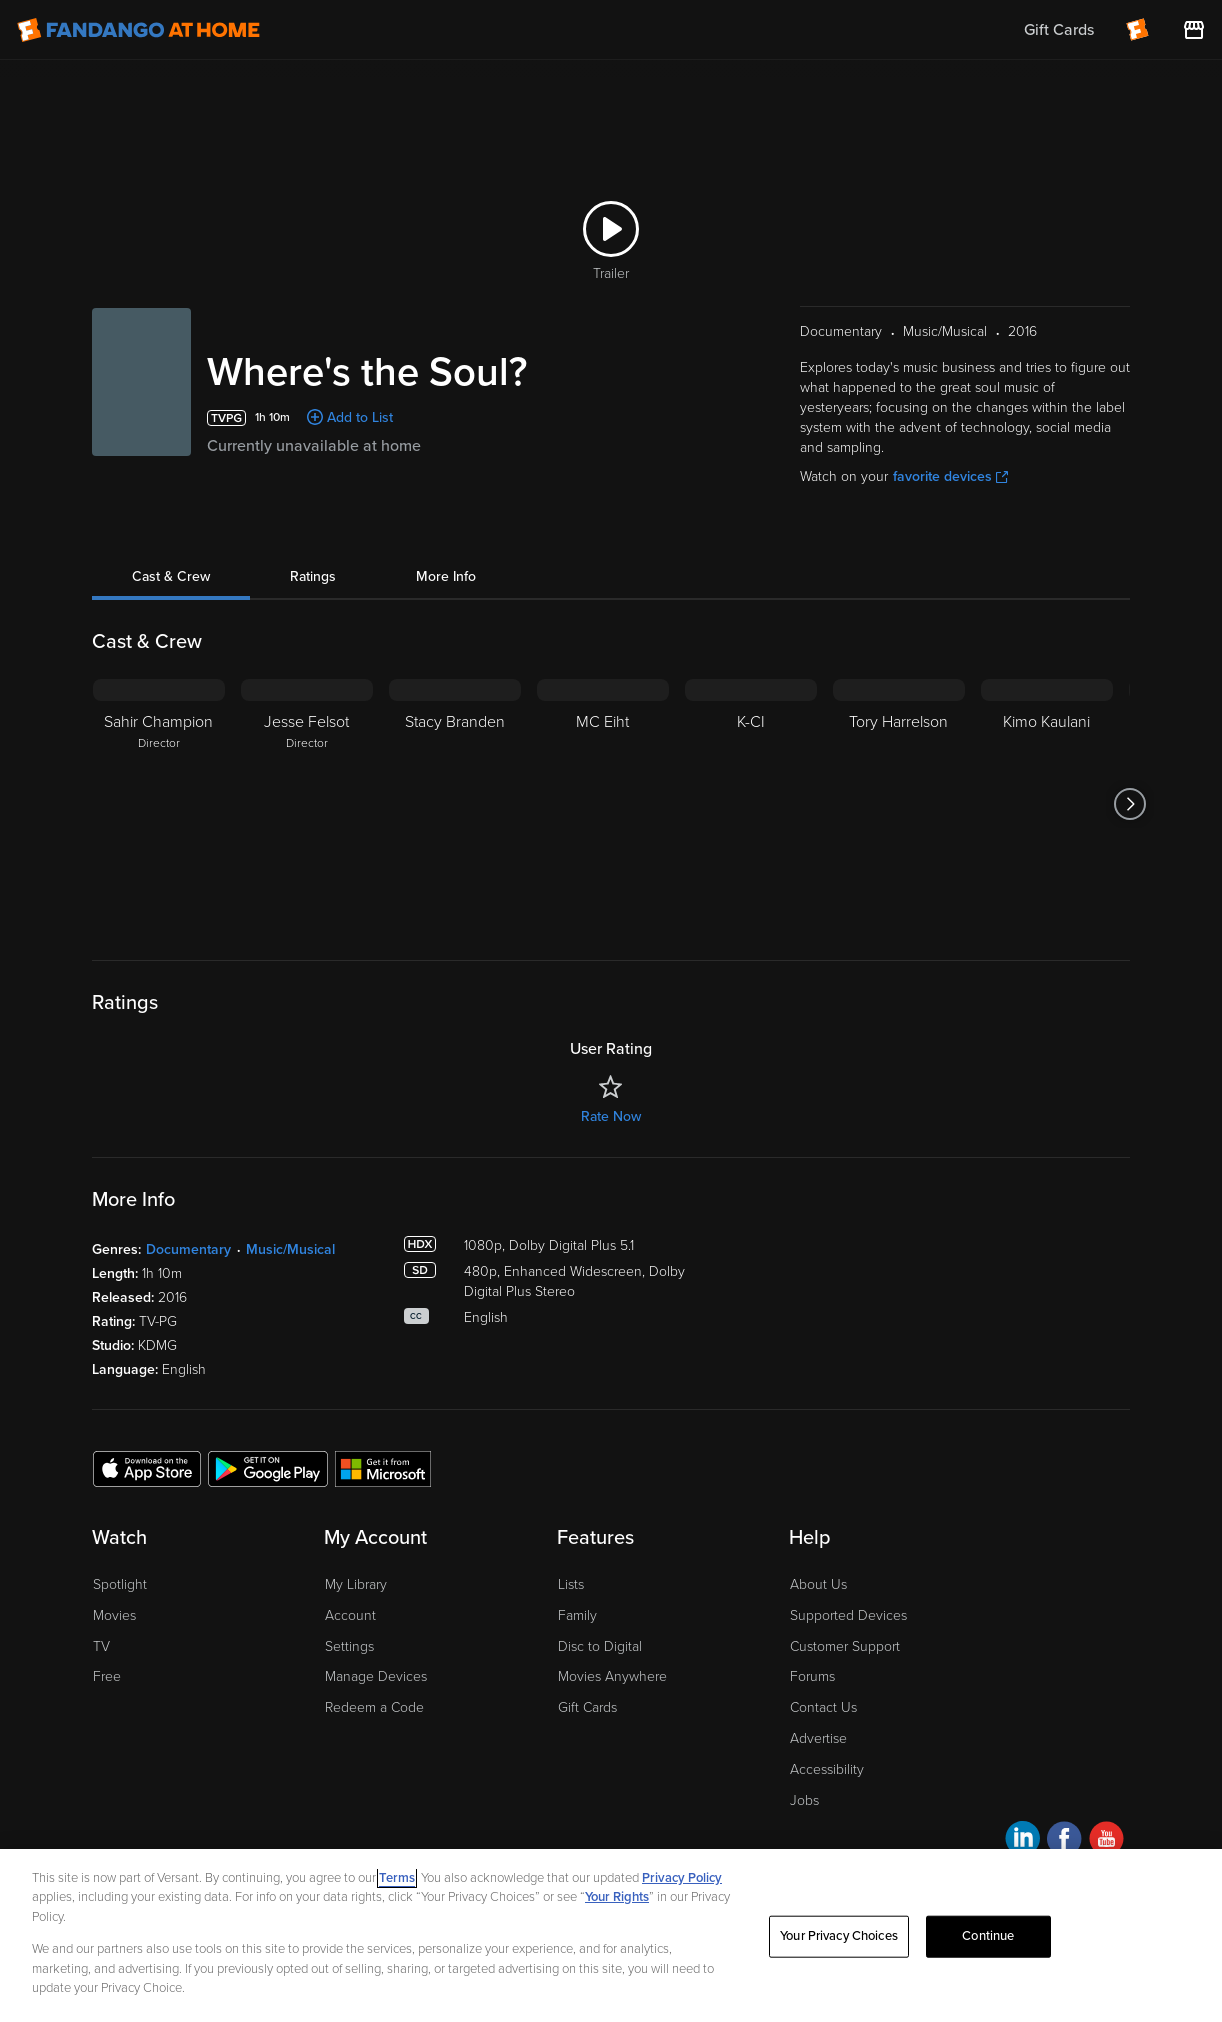  What do you see at coordinates (818, 1738) in the screenshot?
I see `Advertise` at bounding box center [818, 1738].